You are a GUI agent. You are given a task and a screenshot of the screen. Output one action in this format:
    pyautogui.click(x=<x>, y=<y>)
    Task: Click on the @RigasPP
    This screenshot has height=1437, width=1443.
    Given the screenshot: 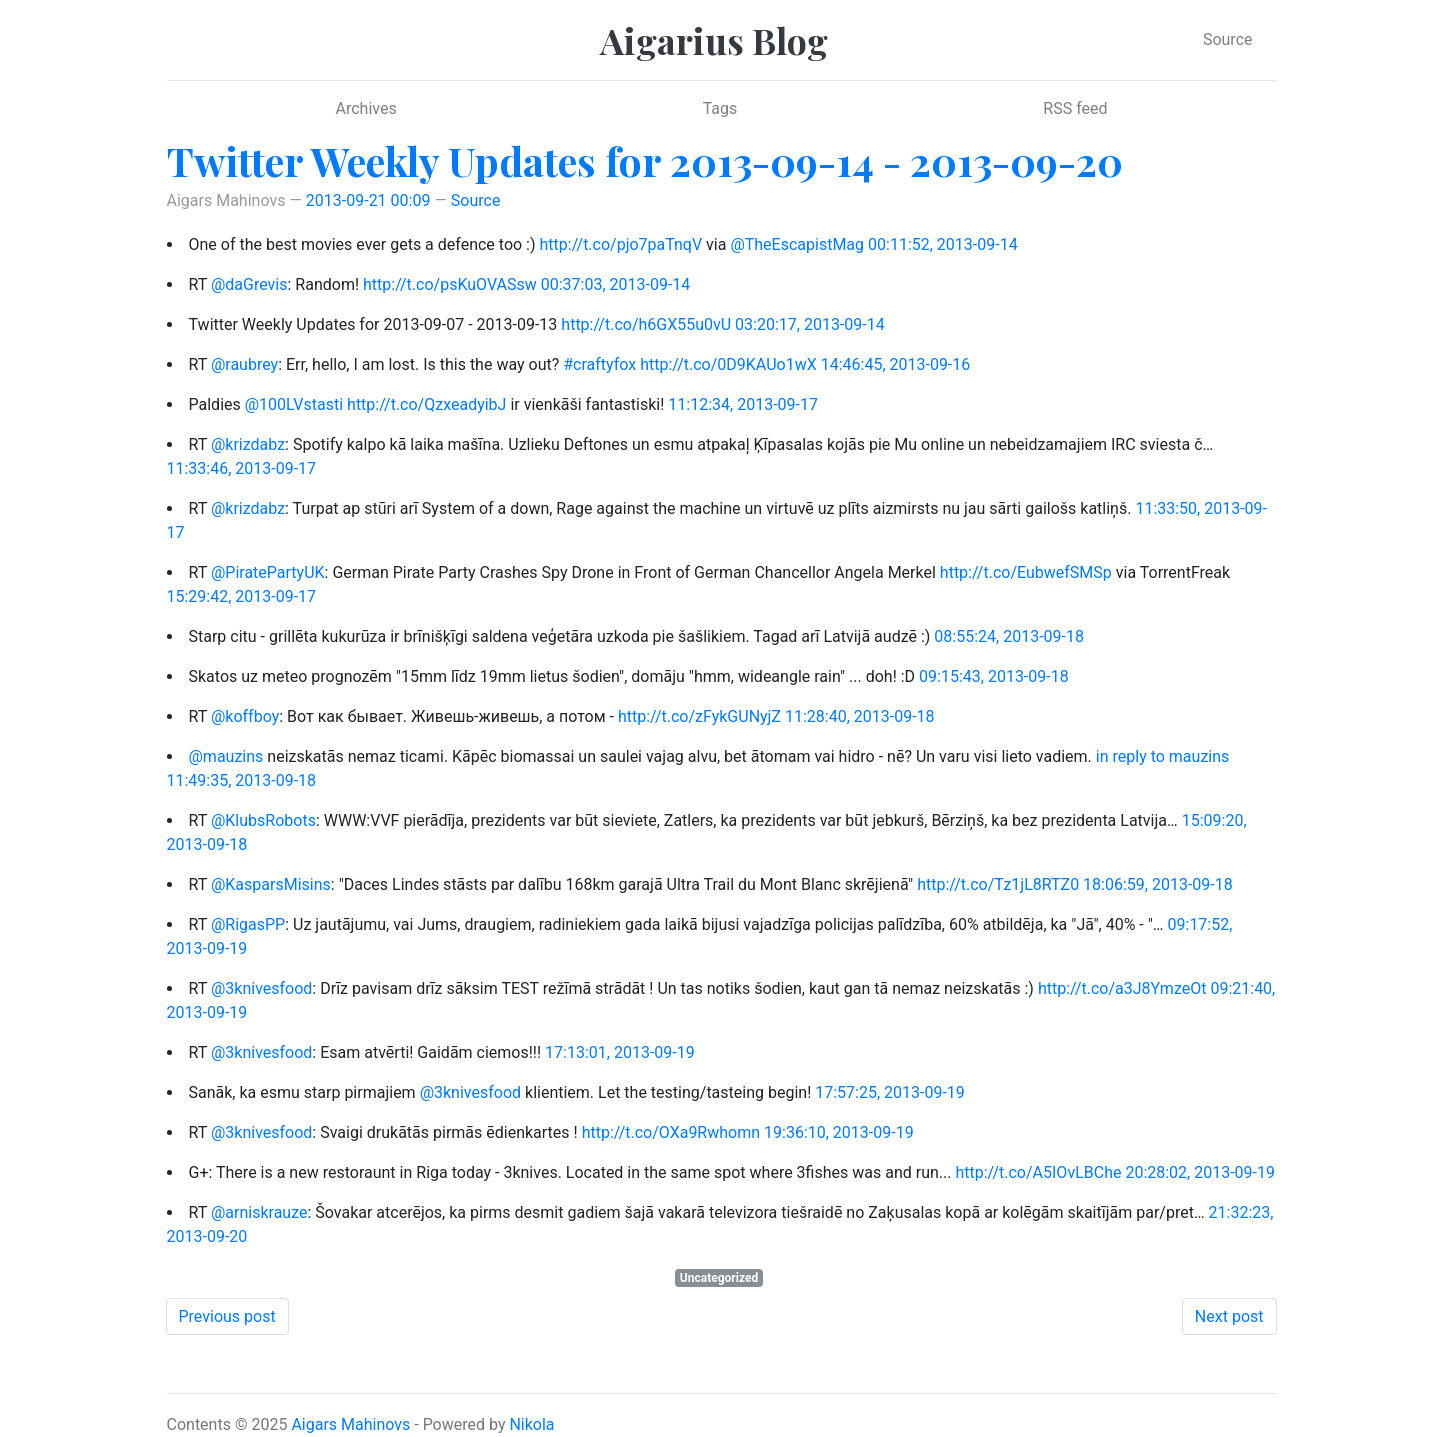 What is the action you would take?
    pyautogui.click(x=248, y=924)
    